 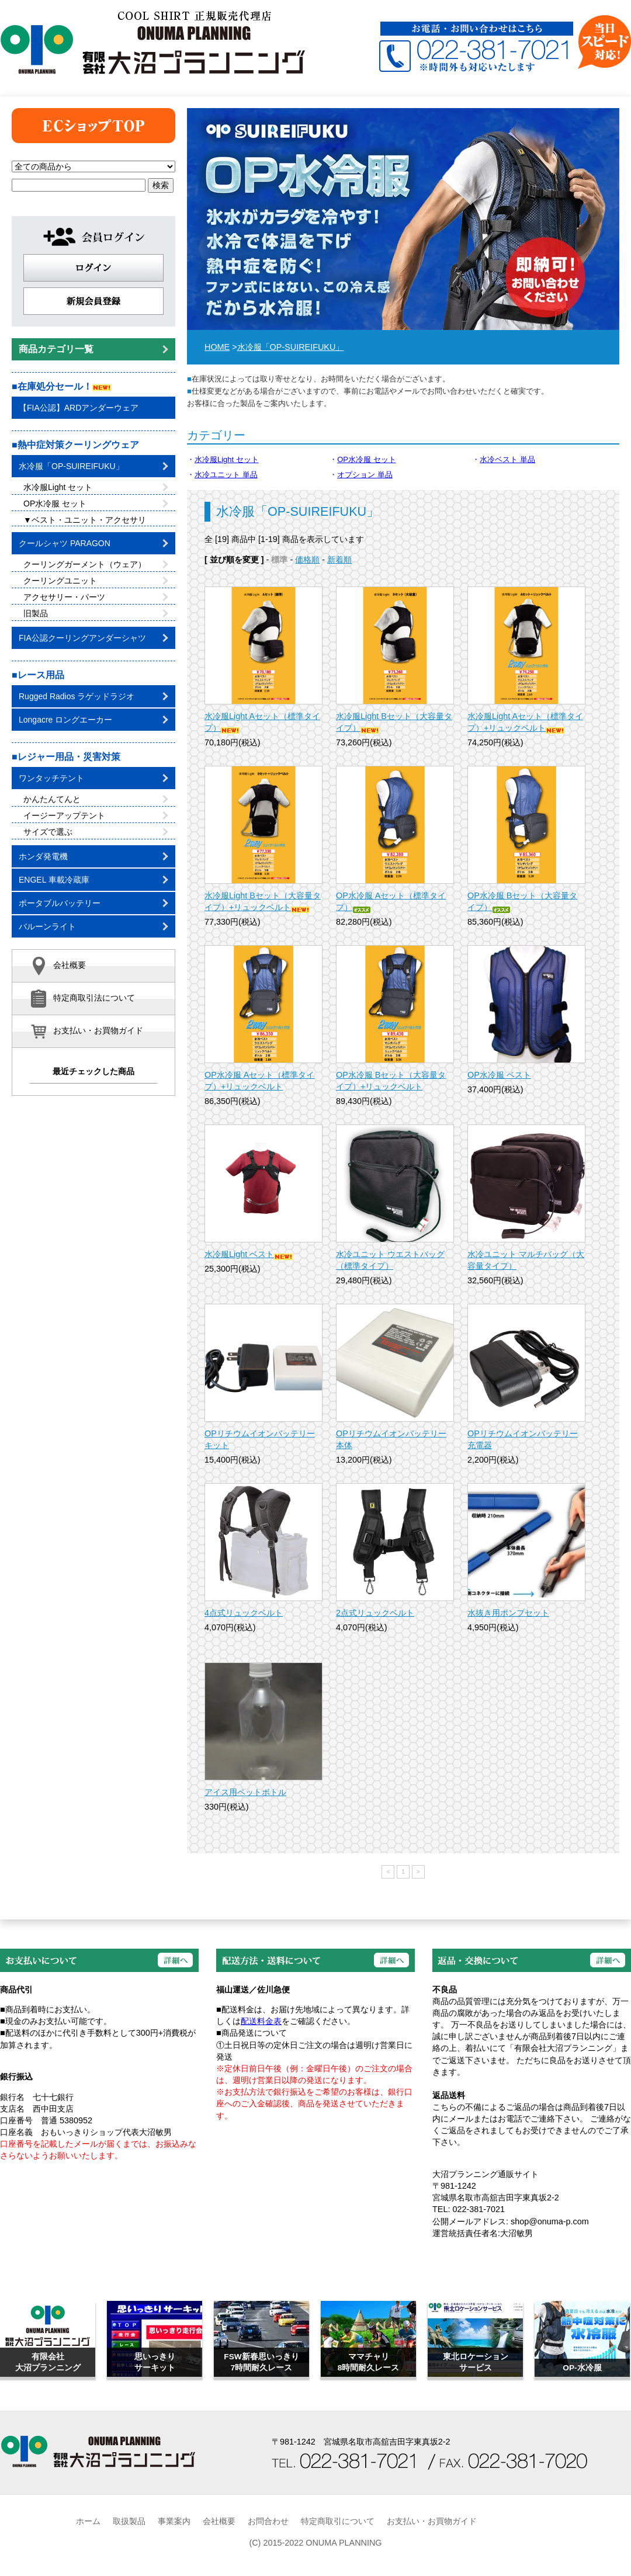 What do you see at coordinates (261, 2021) in the screenshot?
I see `配送料金表` at bounding box center [261, 2021].